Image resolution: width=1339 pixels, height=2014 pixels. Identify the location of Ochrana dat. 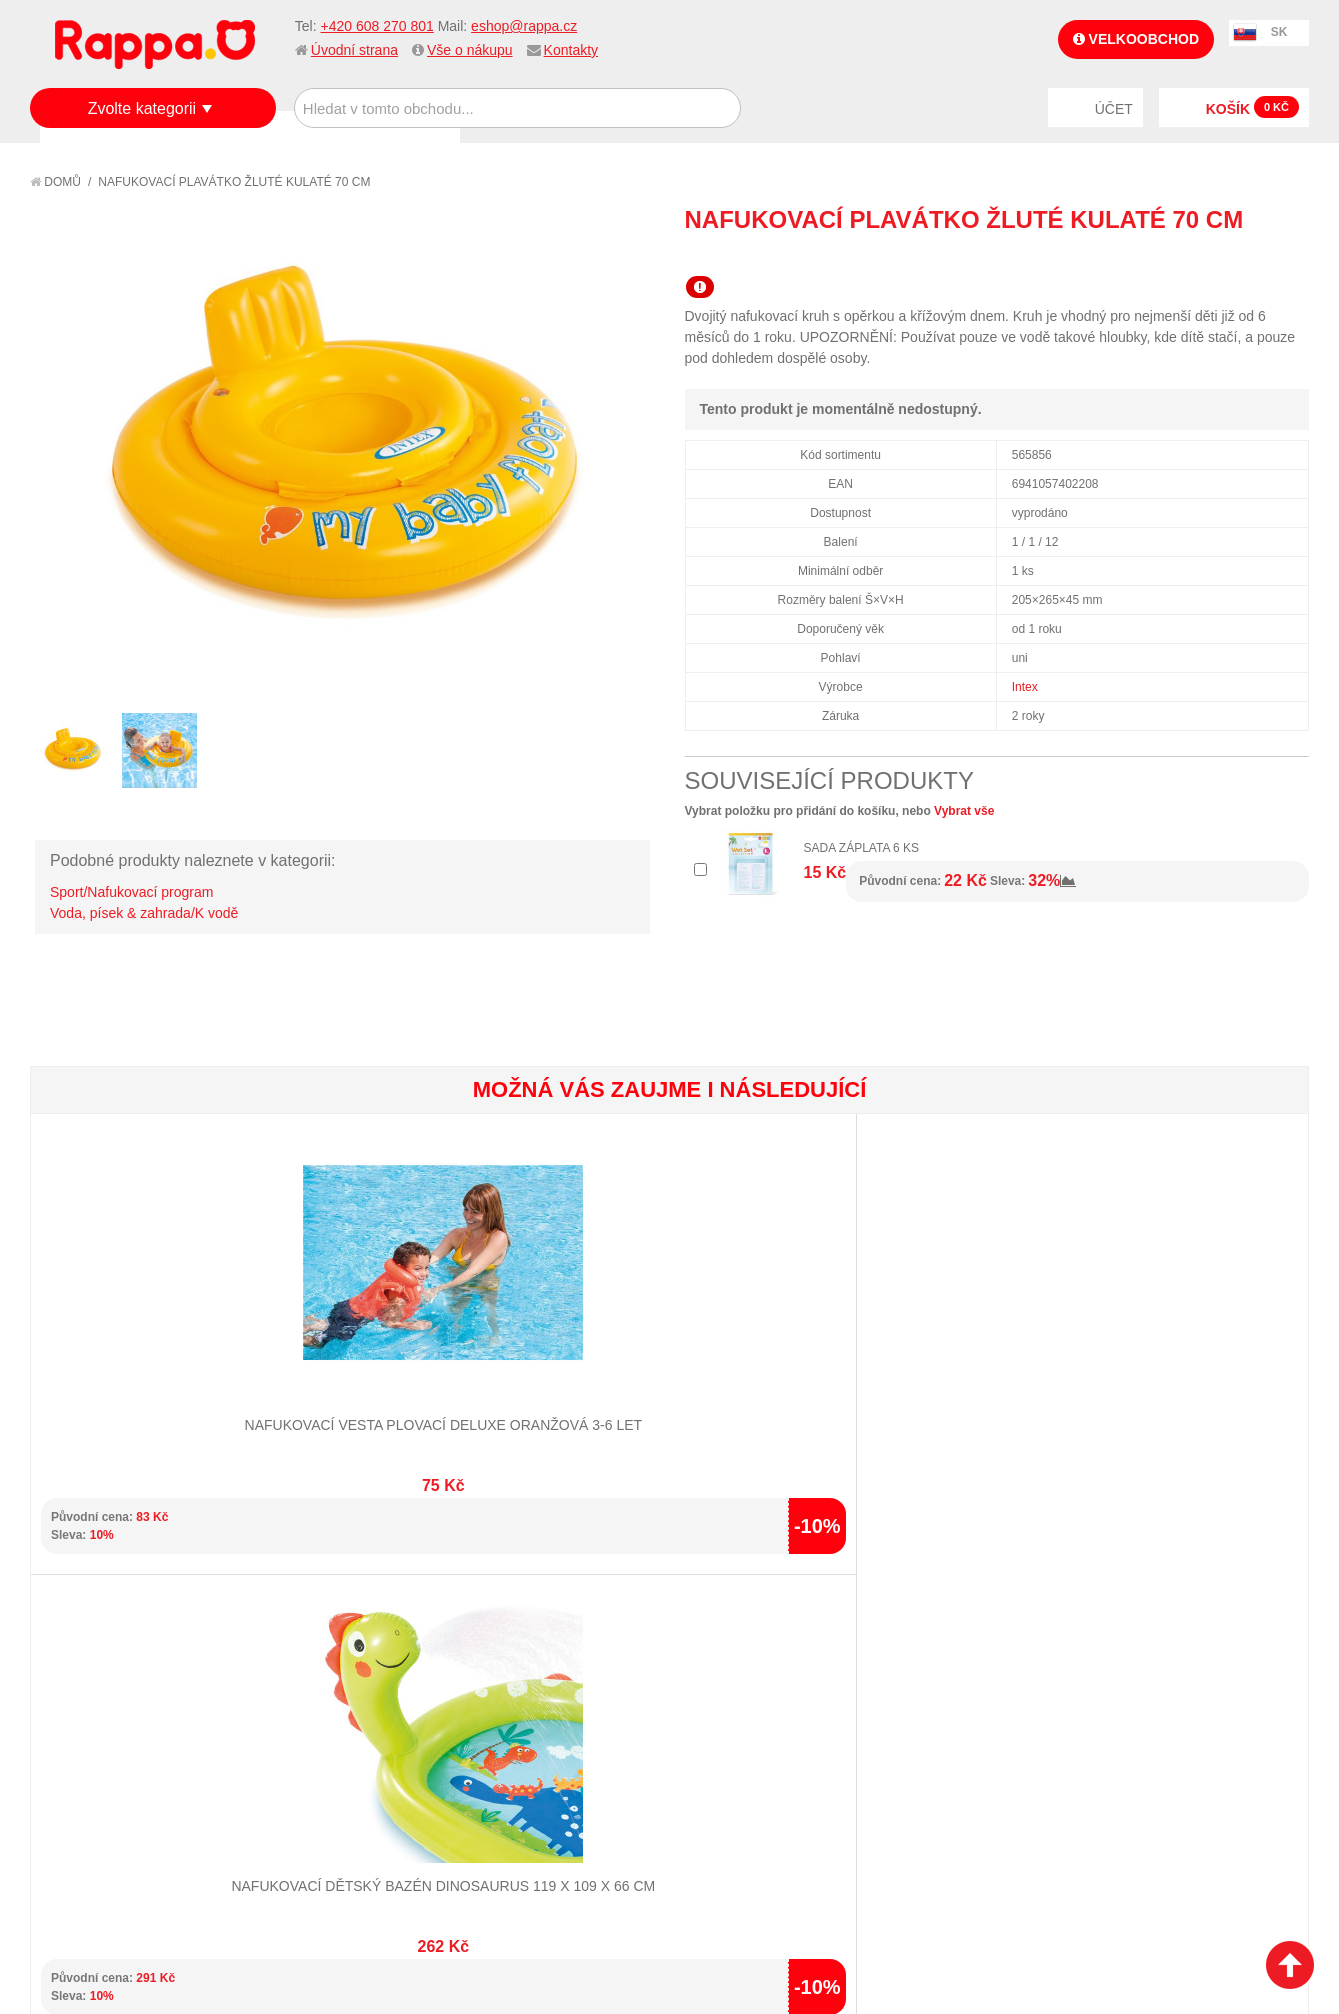
(94, 1733).